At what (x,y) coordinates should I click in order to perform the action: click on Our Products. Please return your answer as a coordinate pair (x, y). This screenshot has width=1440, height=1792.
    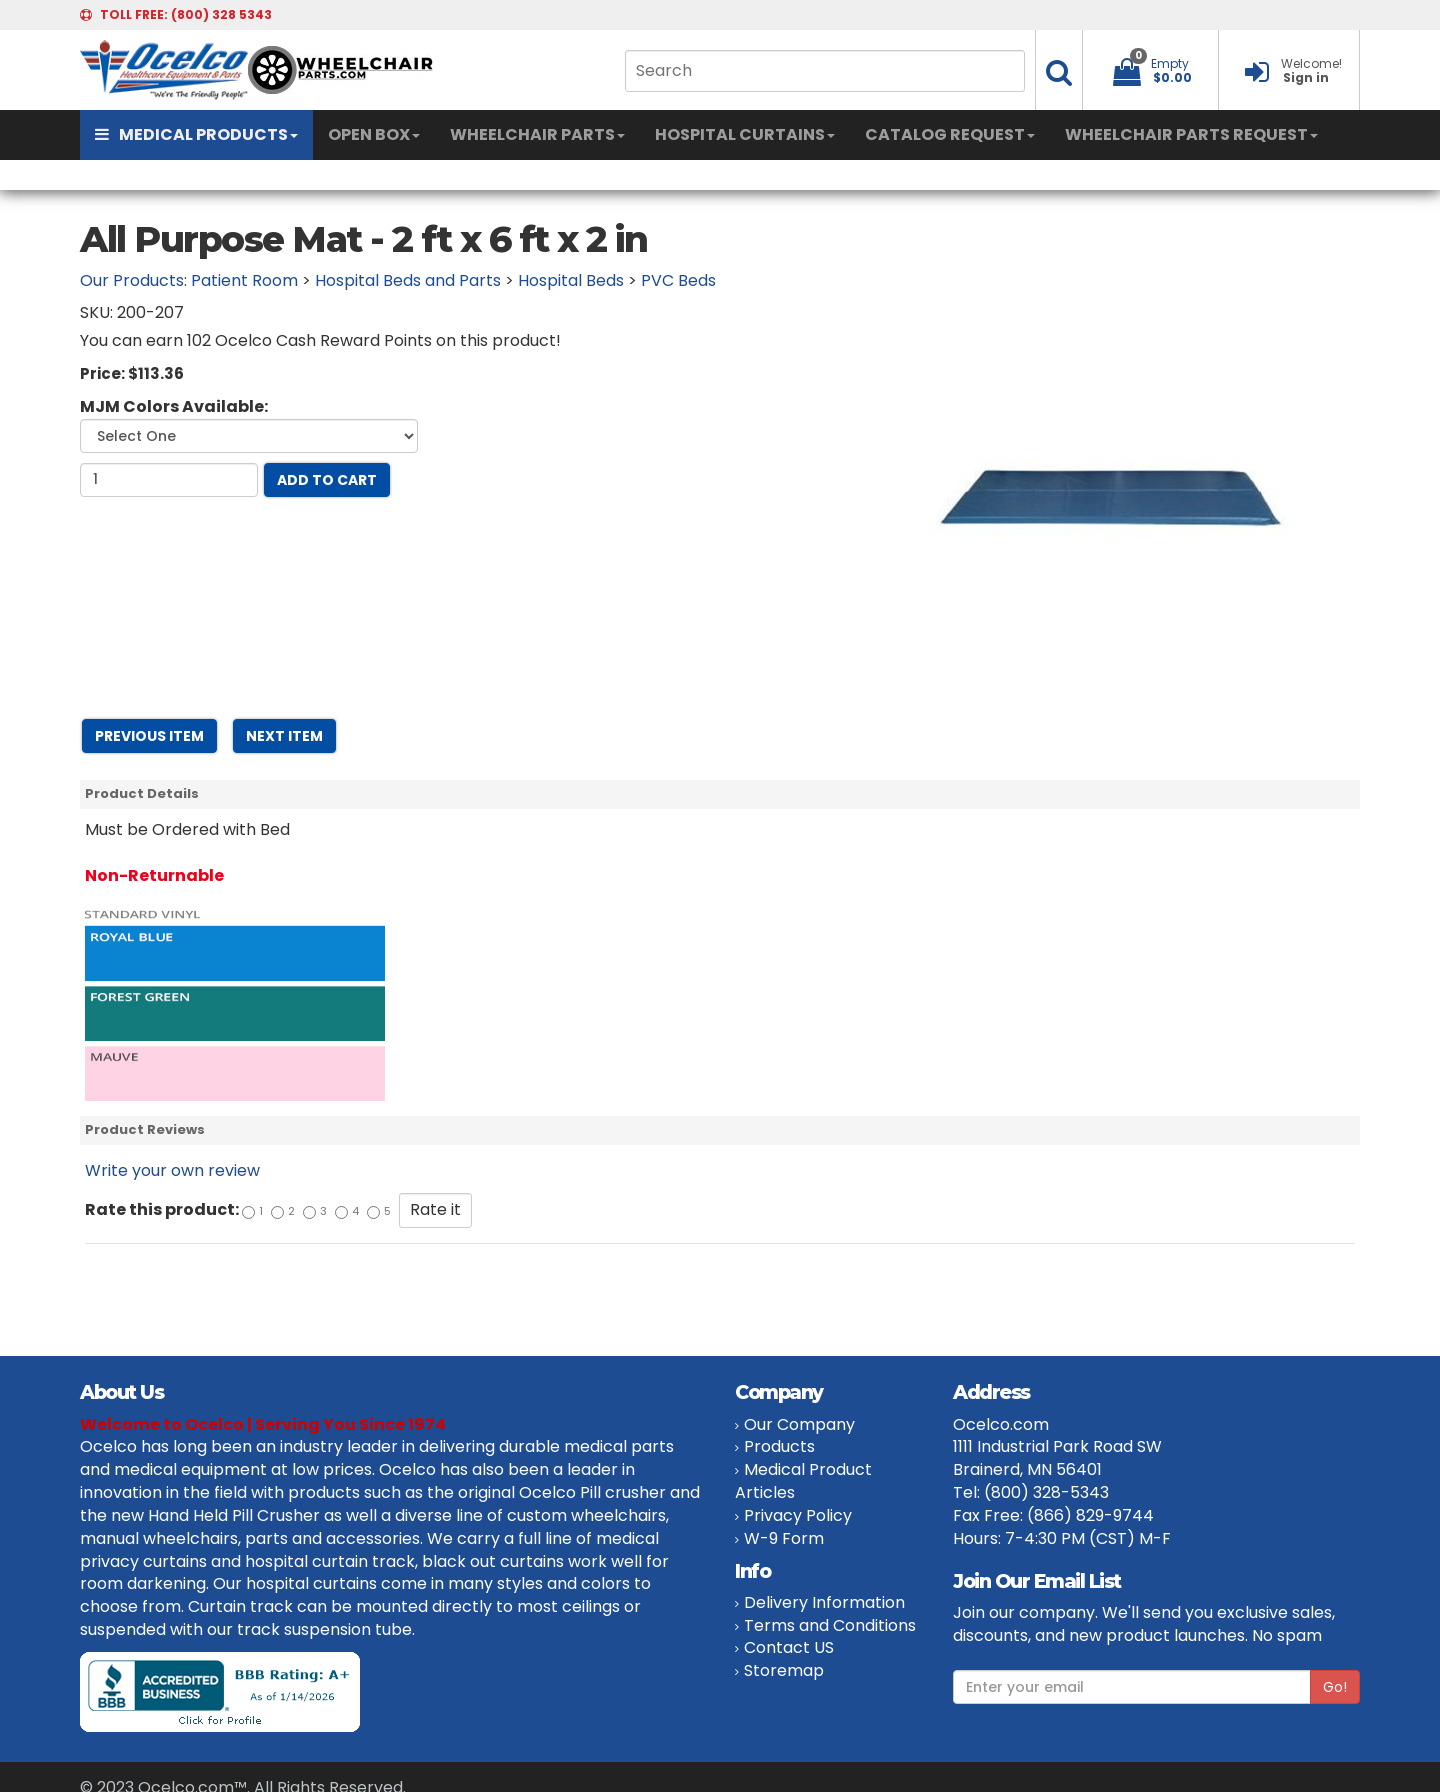
    Looking at the image, I should click on (132, 280).